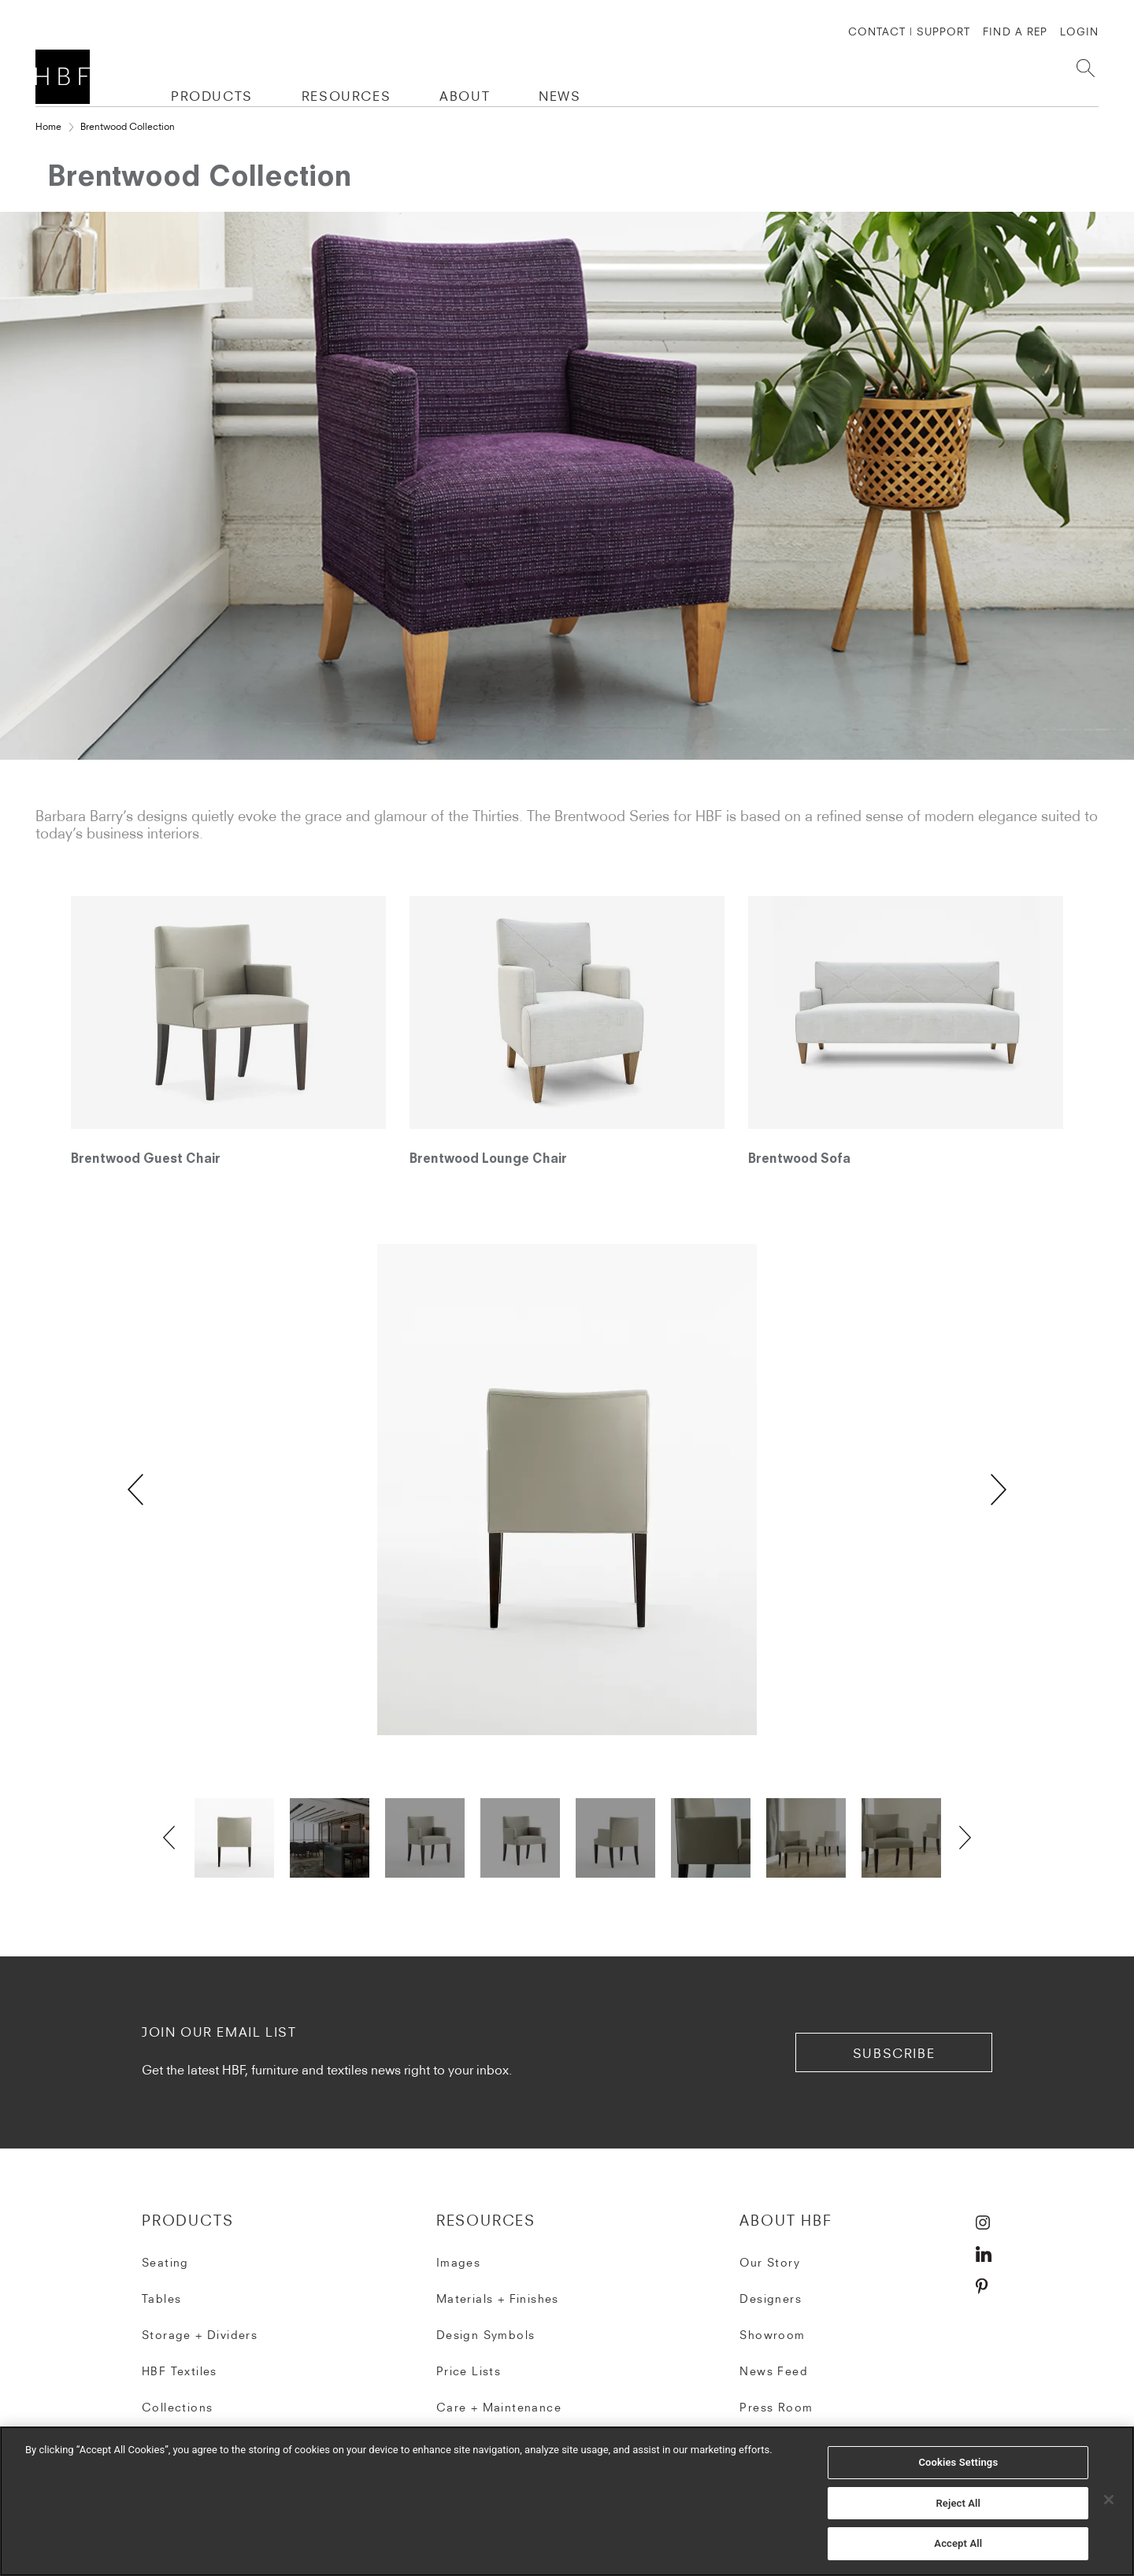 This screenshot has width=1134, height=2576. What do you see at coordinates (894, 2053) in the screenshot?
I see `subscribe` at bounding box center [894, 2053].